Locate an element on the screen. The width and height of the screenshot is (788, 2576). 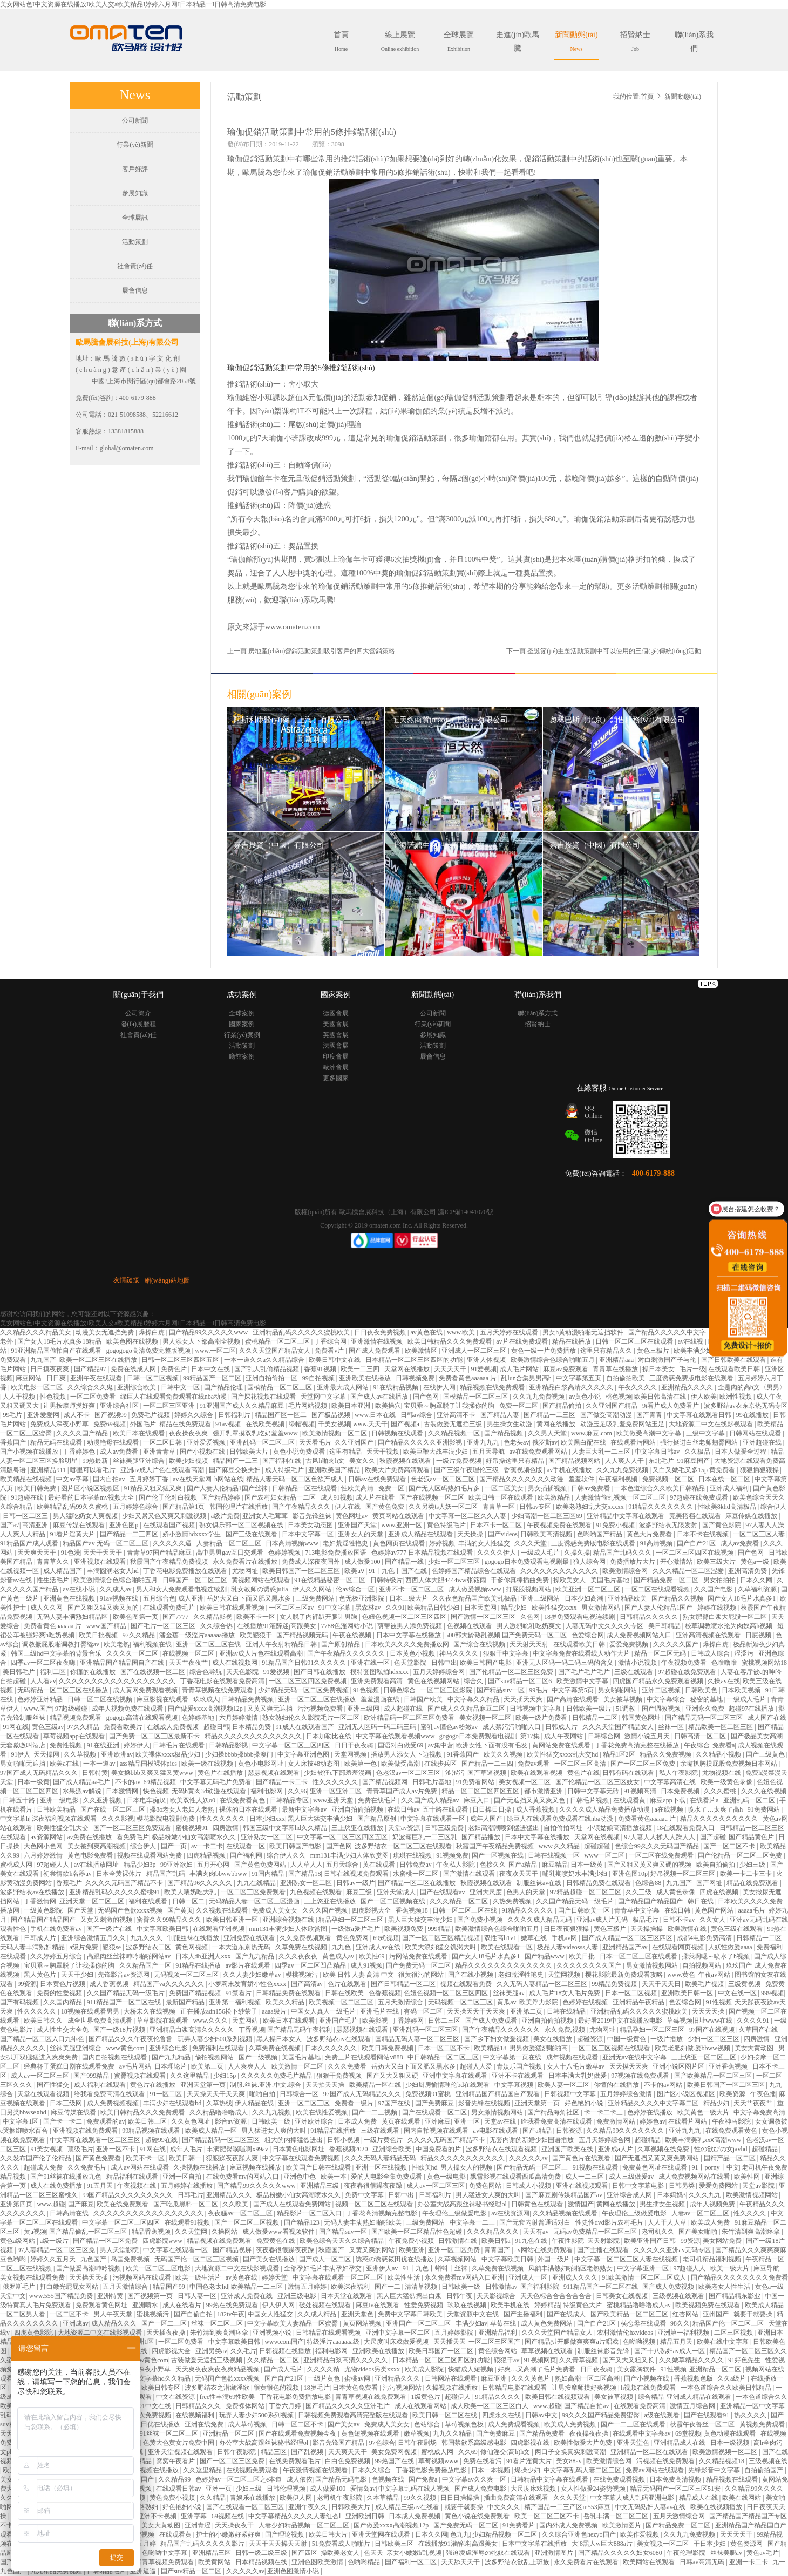
哺乳期喷奶水丰满少妇 is located at coordinates (575, 1873).